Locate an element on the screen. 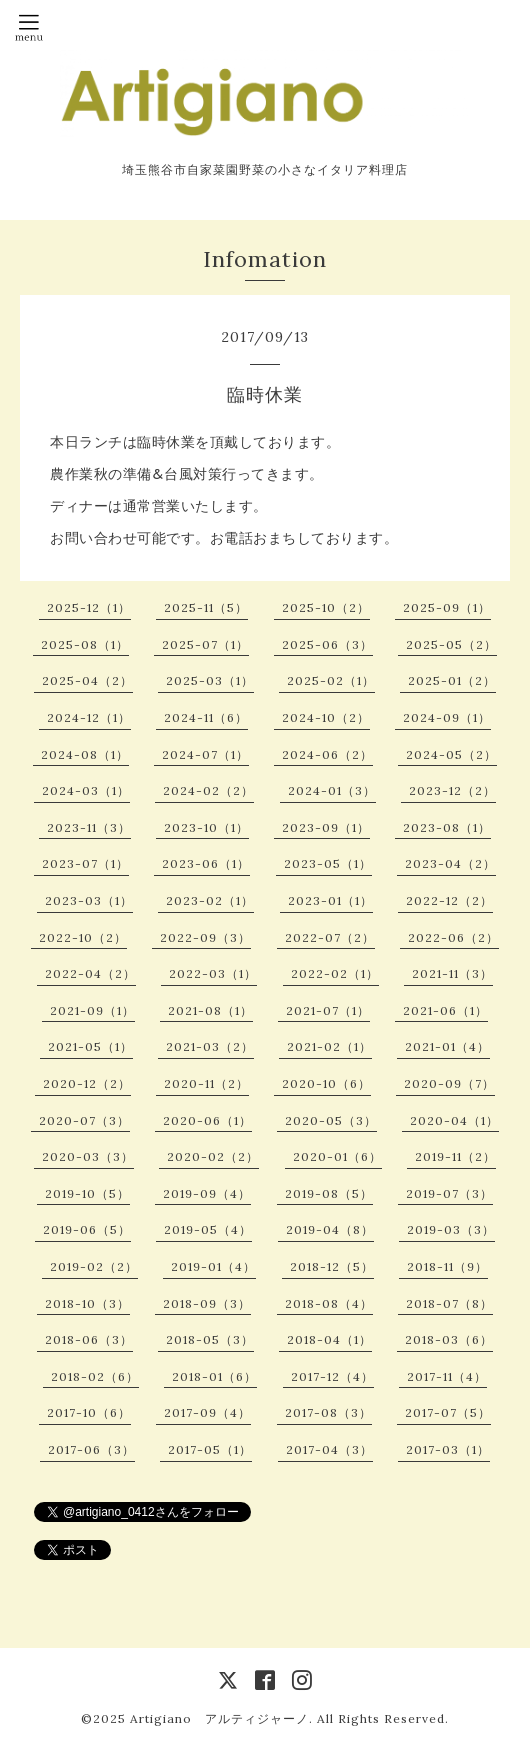 The width and height of the screenshot is (530, 1739). 2023-03（1） is located at coordinates (89, 900).